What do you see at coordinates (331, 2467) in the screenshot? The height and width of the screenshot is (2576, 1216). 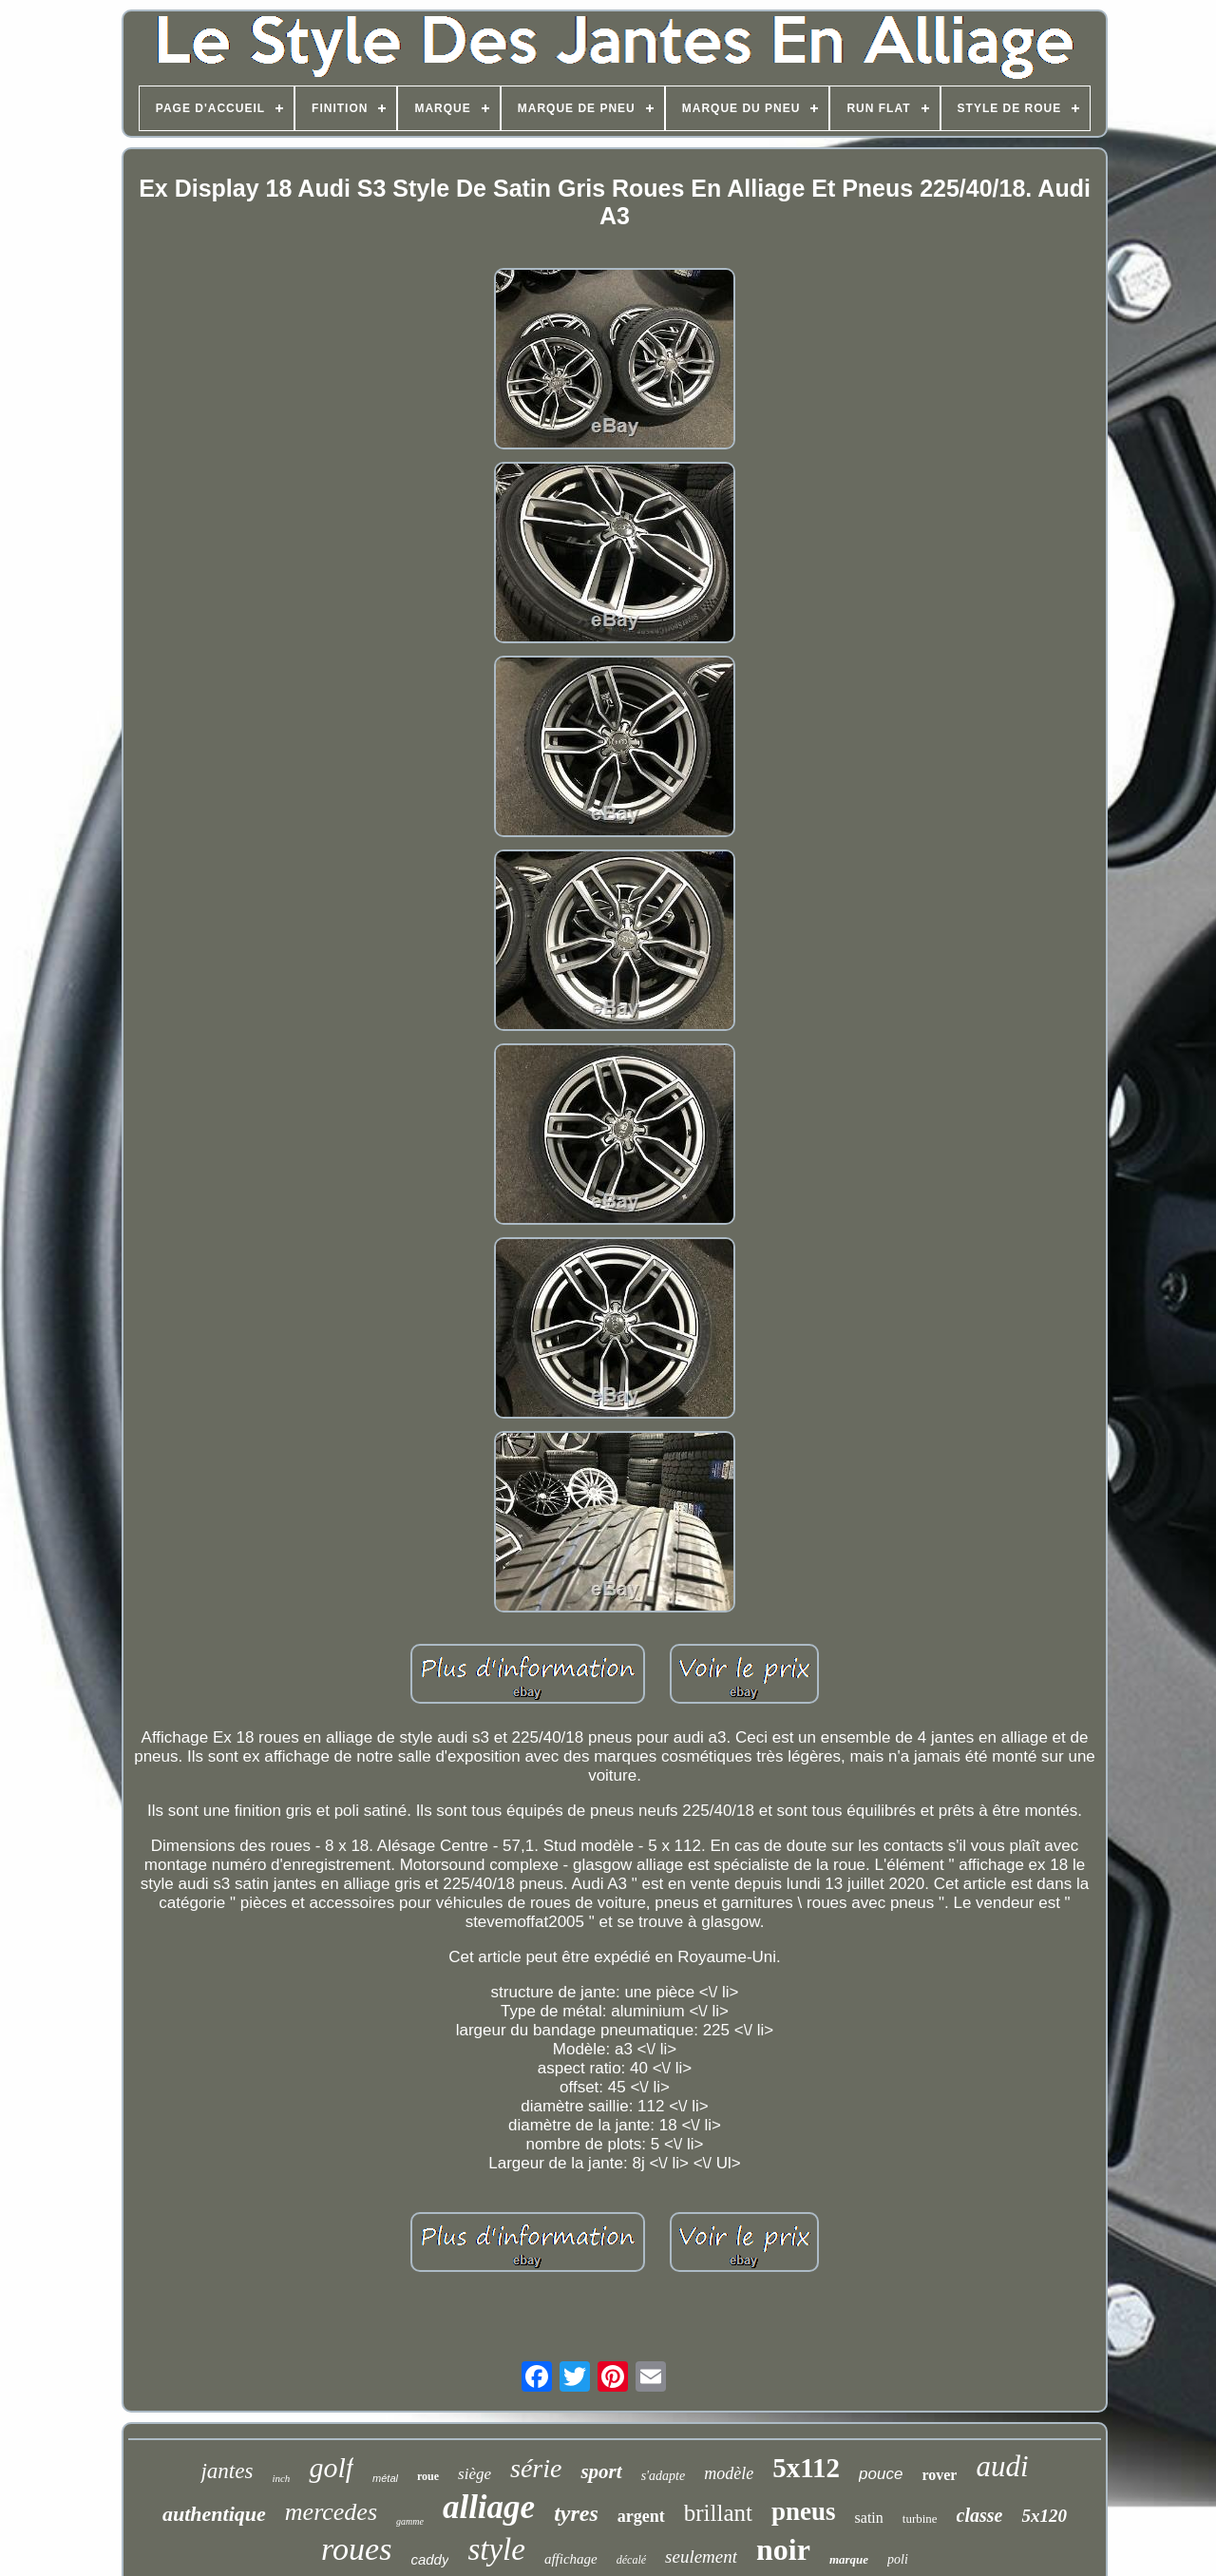 I see `golf` at bounding box center [331, 2467].